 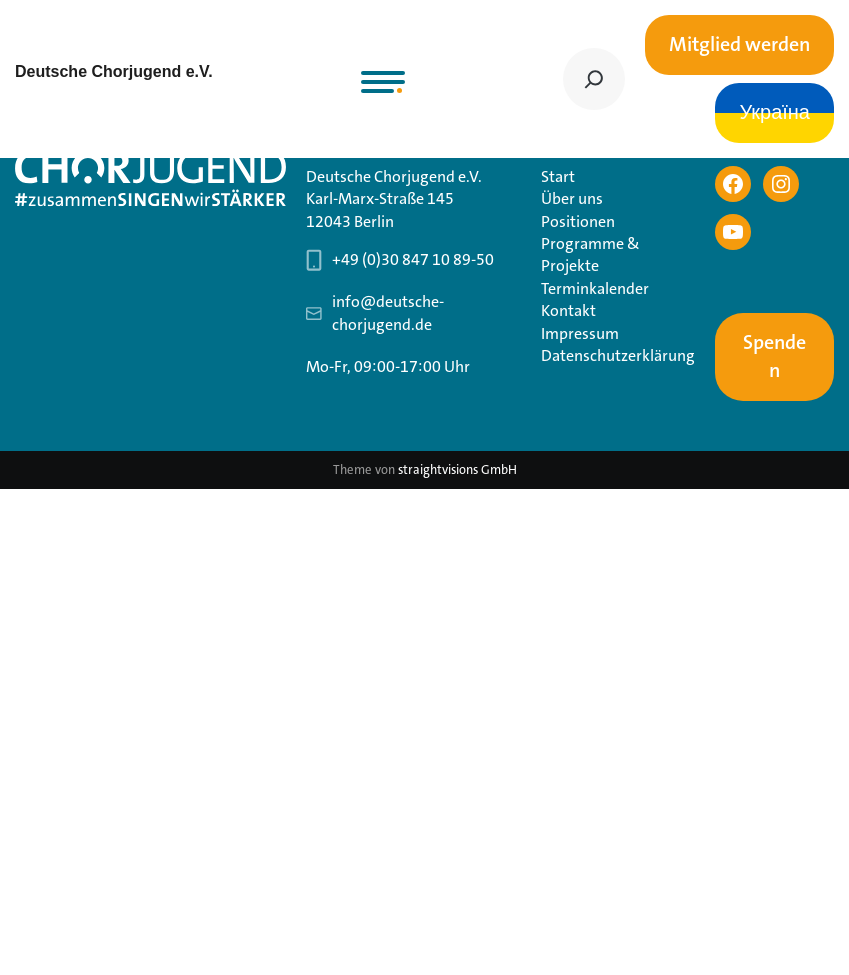 What do you see at coordinates (388, 312) in the screenshot?
I see `info@deutsche-chorjugend.de [Email-Adresse Geschäftsstelle info@deutsche-chorjugend.de]` at bounding box center [388, 312].